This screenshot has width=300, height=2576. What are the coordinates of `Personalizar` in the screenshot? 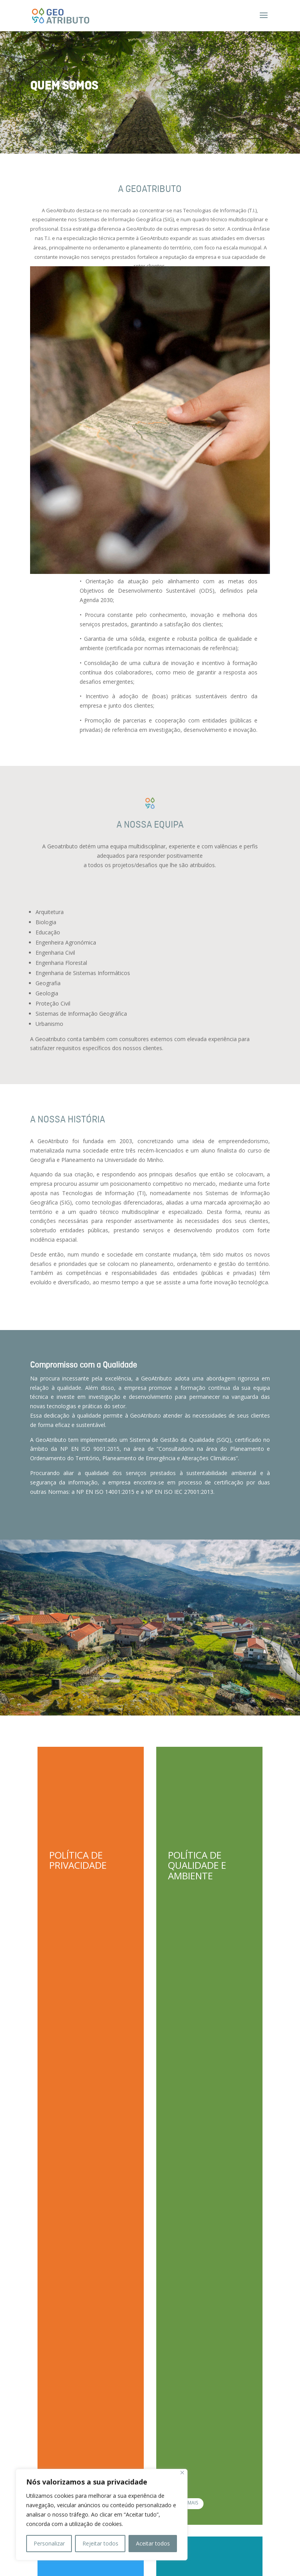 It's located at (49, 2543).